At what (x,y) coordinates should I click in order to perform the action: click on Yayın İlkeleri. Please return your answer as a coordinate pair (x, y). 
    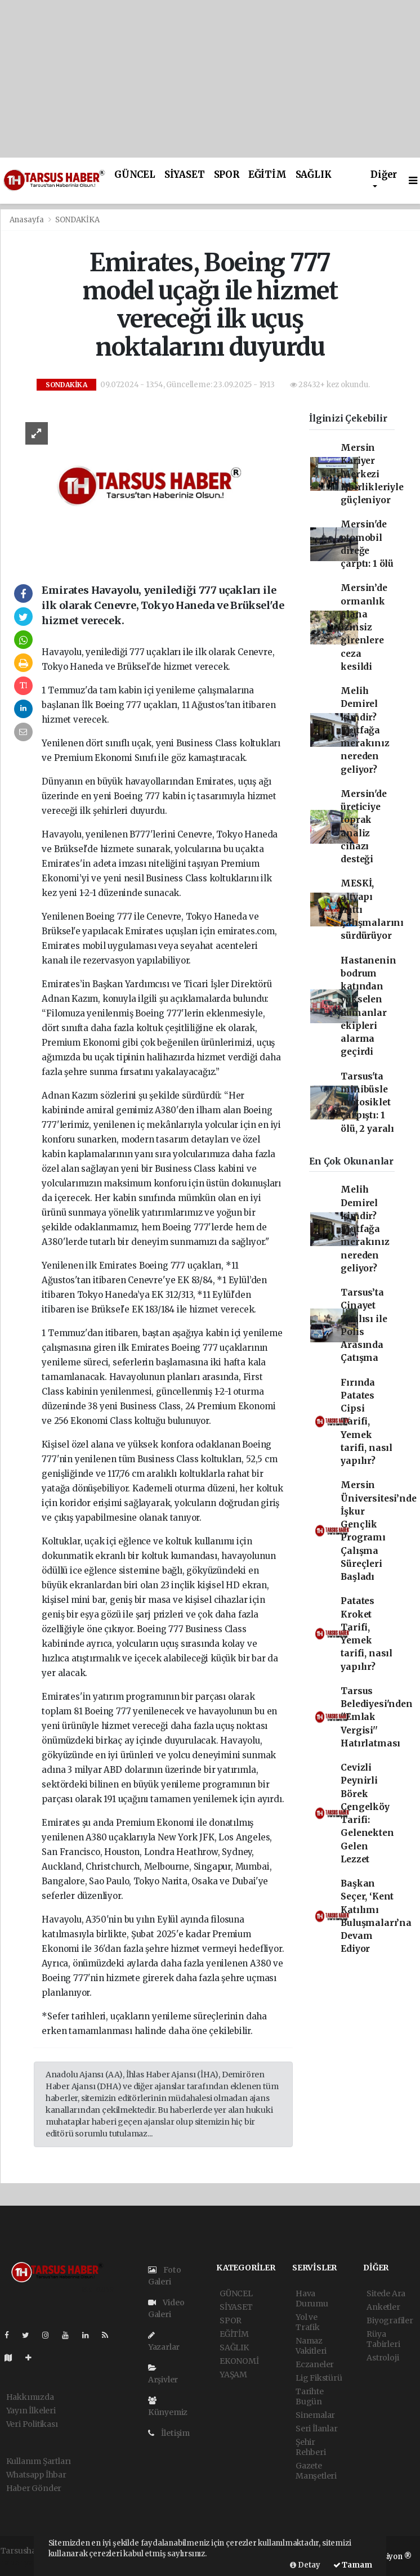
    Looking at the image, I should click on (31, 2410).